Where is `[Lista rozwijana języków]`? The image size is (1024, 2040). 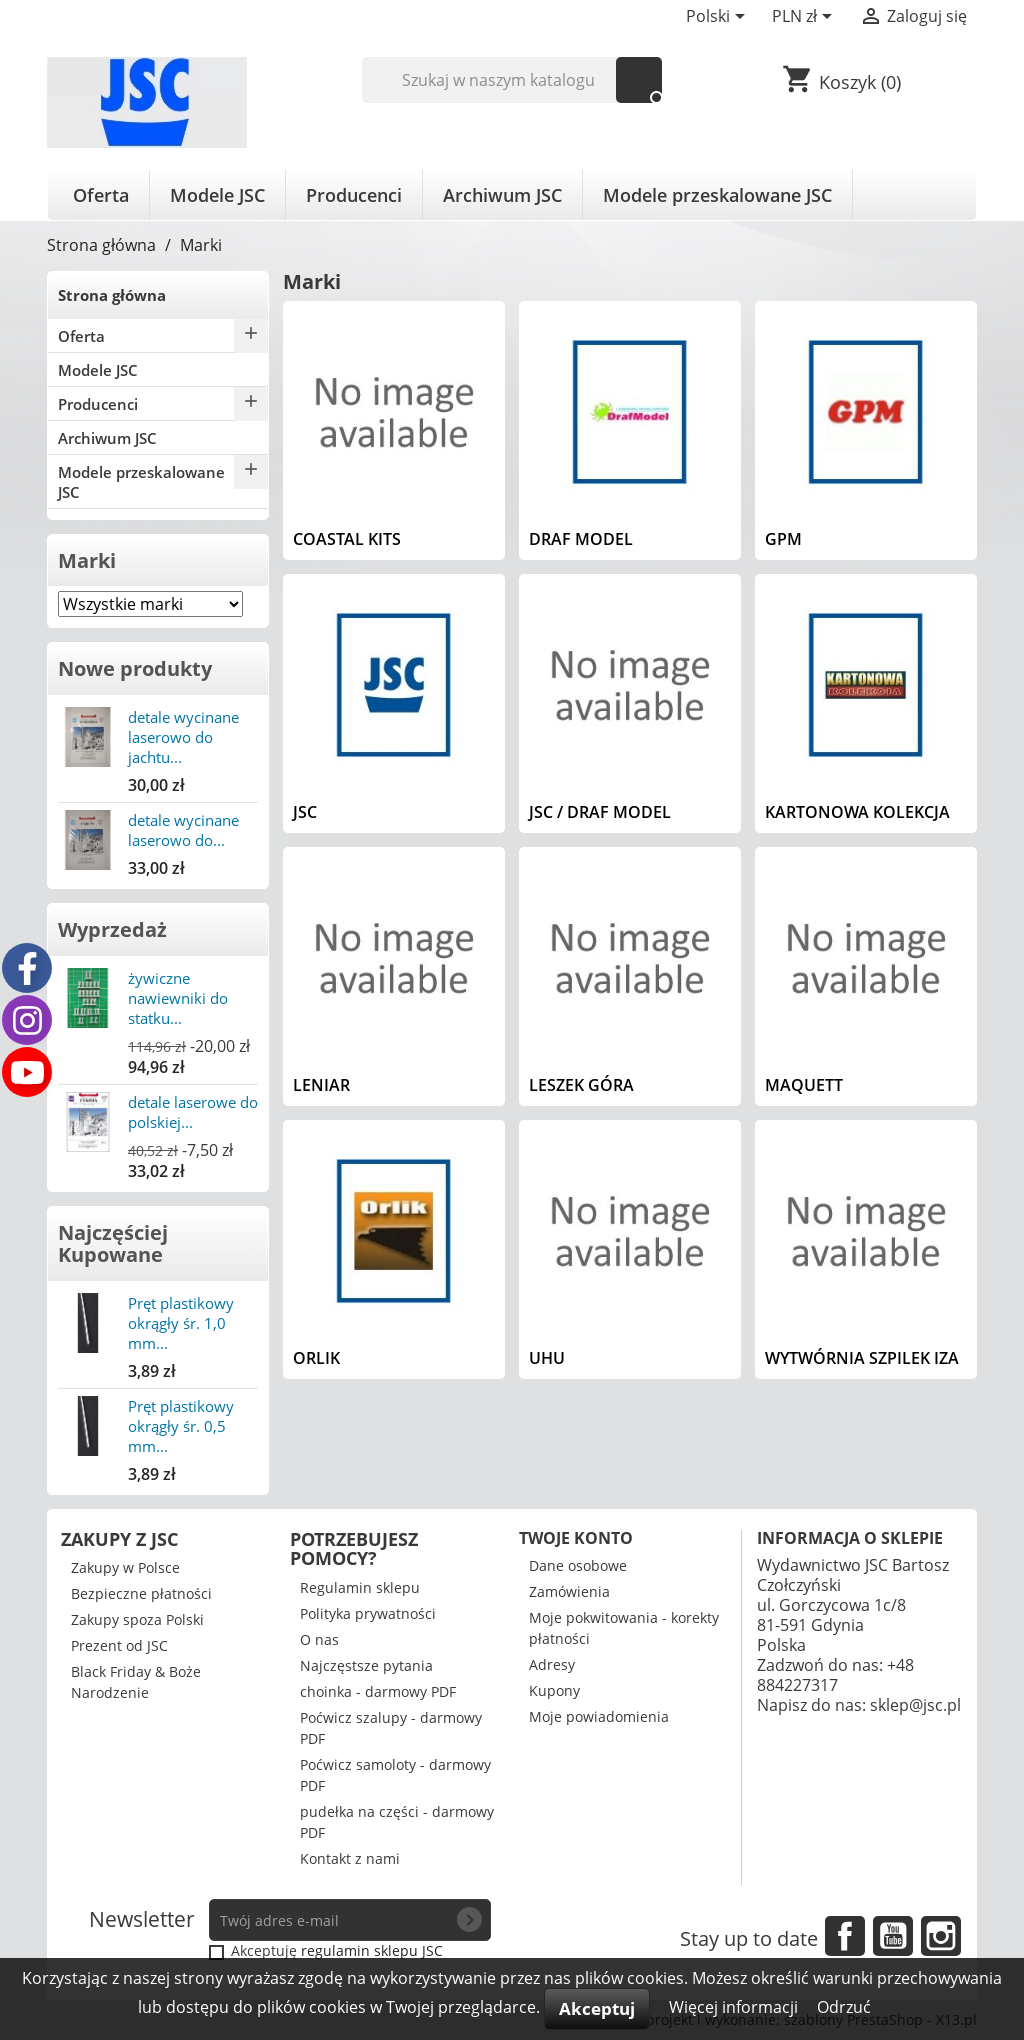 [Lista rozwijana języków] is located at coordinates (719, 18).